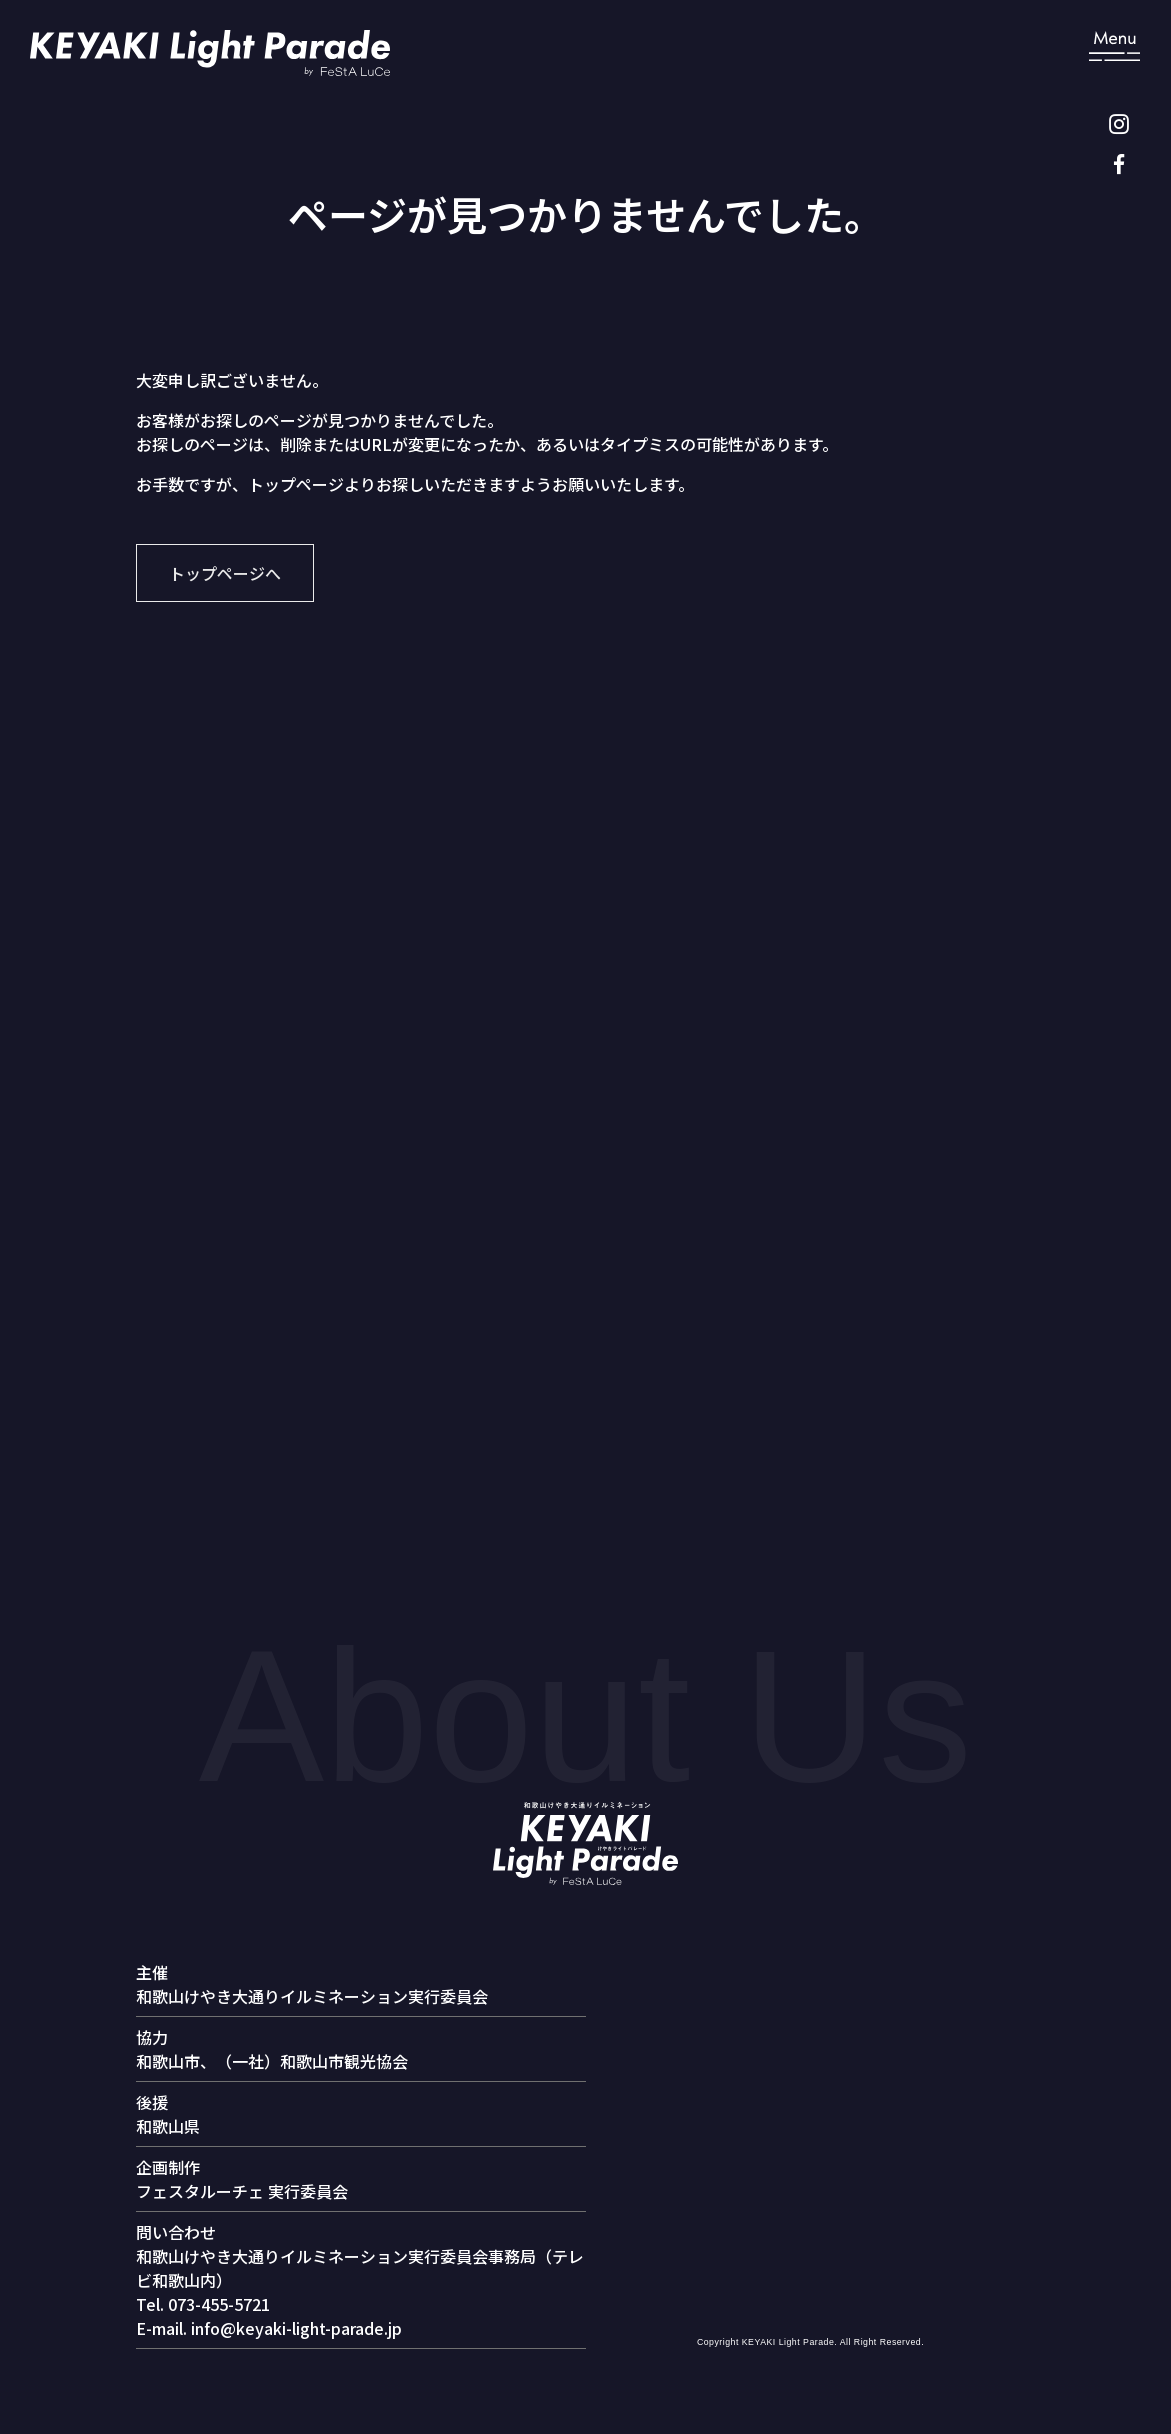  Describe the element at coordinates (225, 573) in the screenshot. I see `トップページへ` at that location.